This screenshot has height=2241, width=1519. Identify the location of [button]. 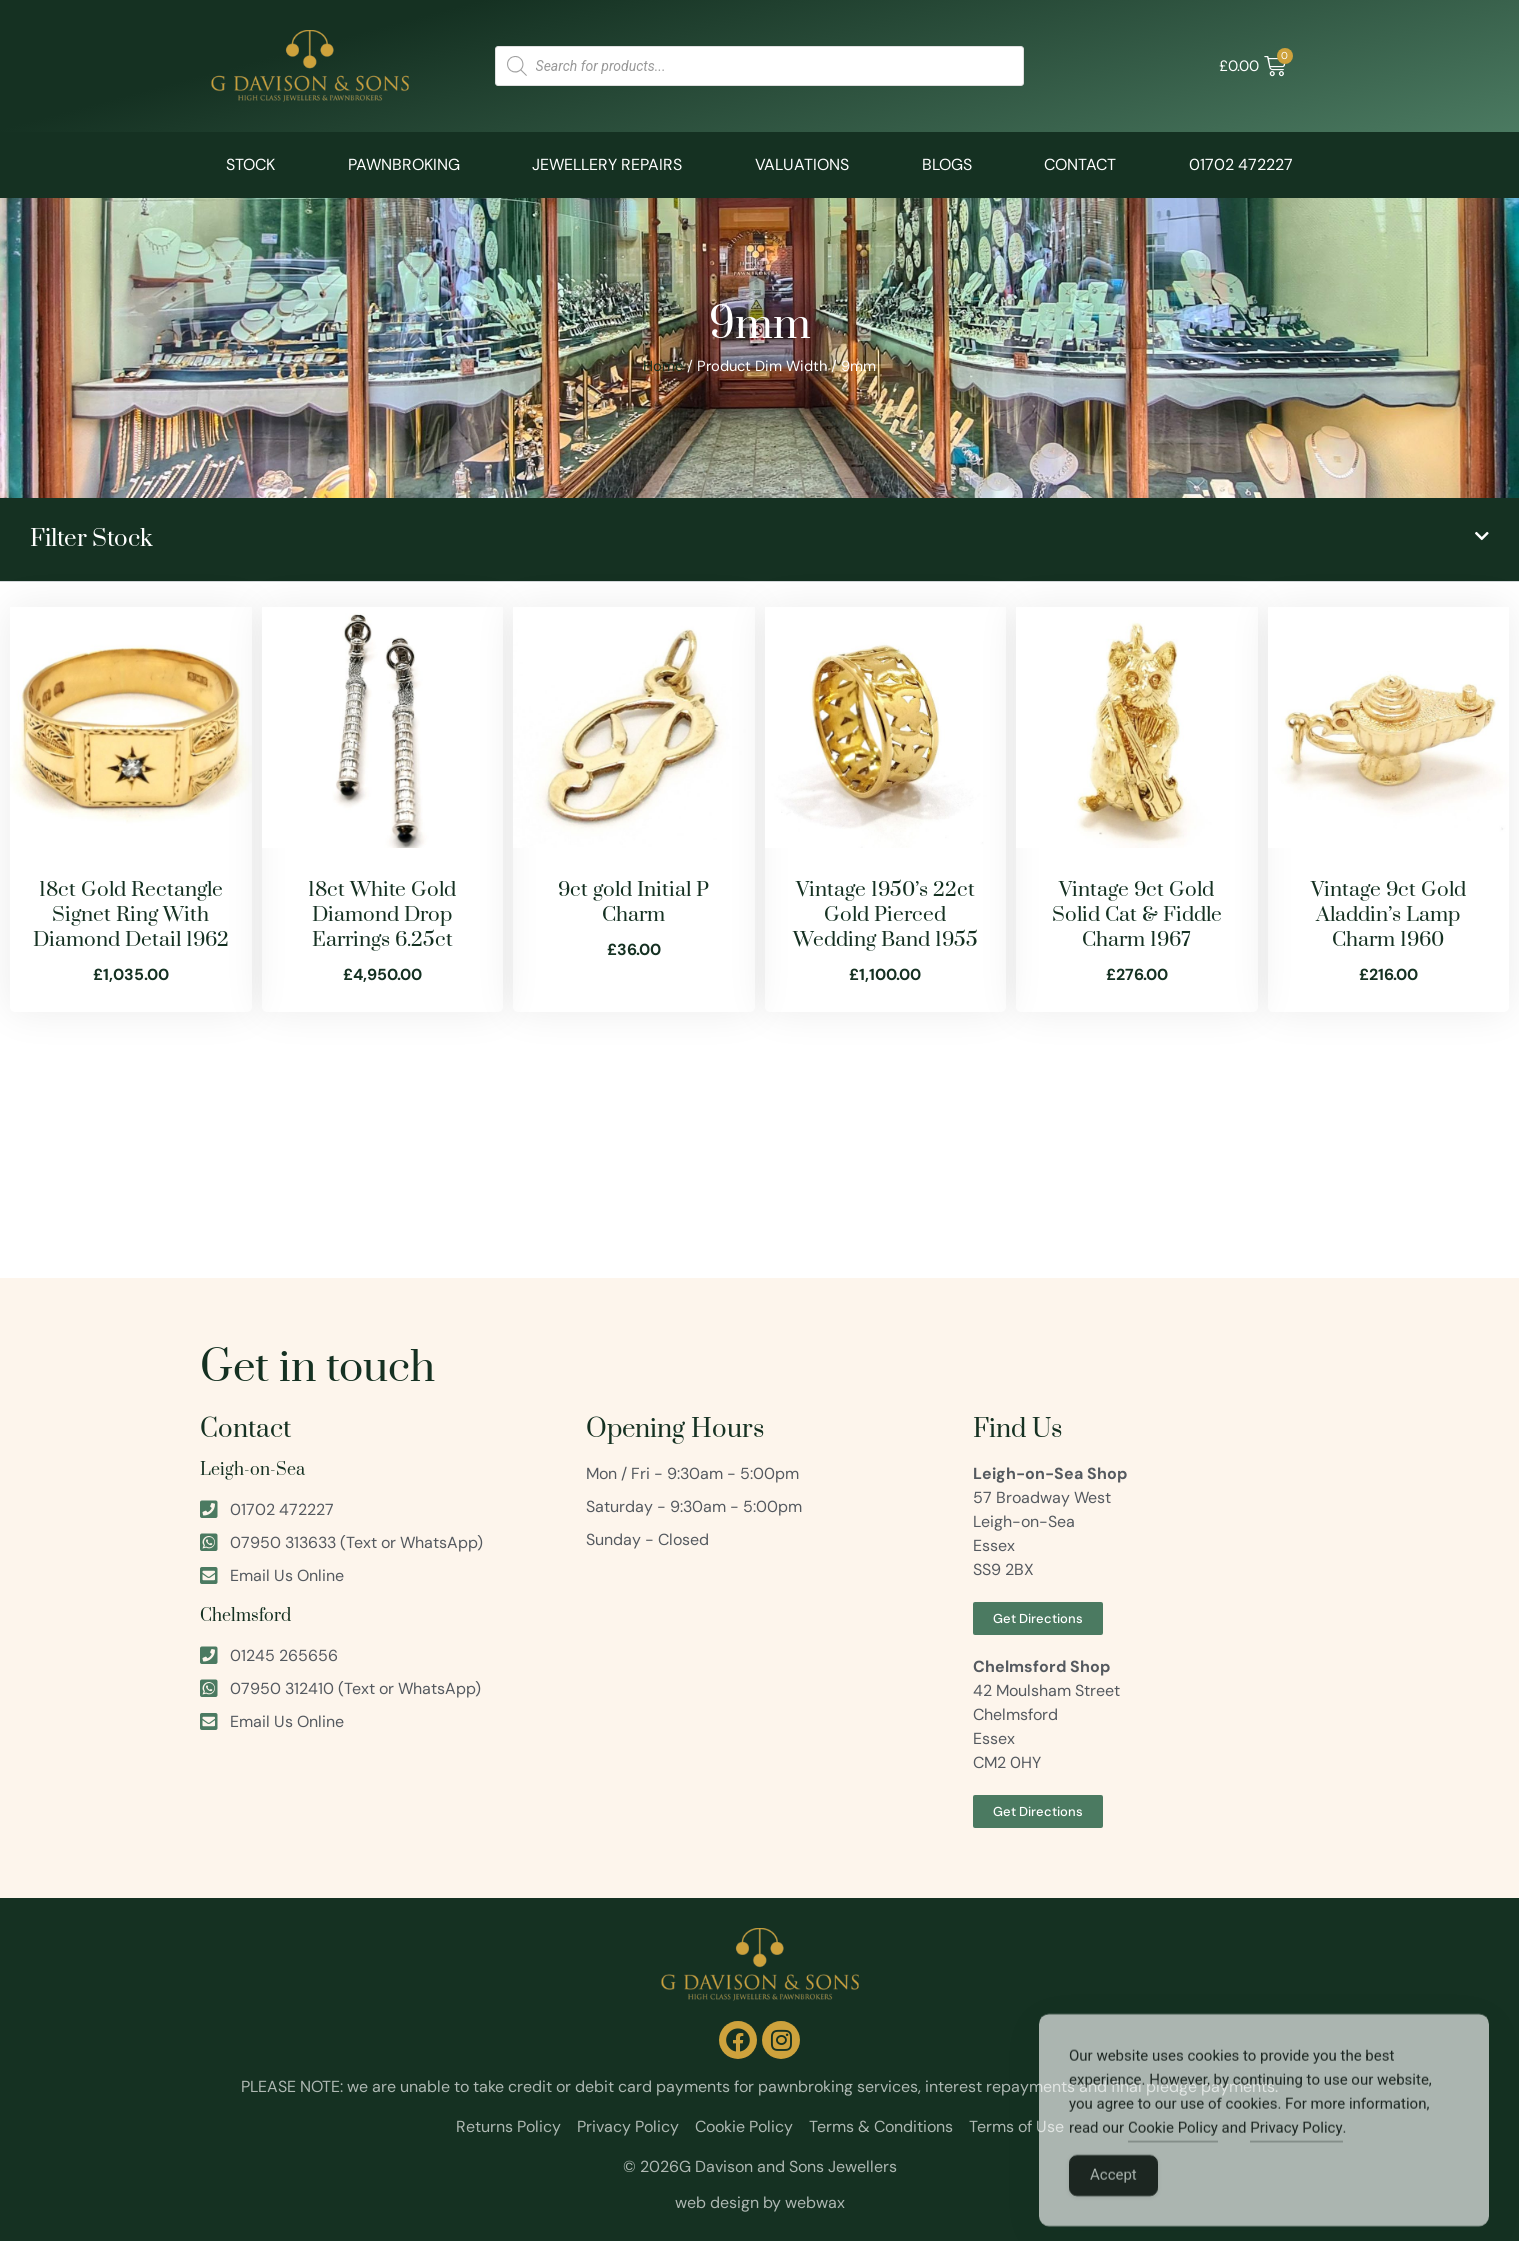
(759, 539).